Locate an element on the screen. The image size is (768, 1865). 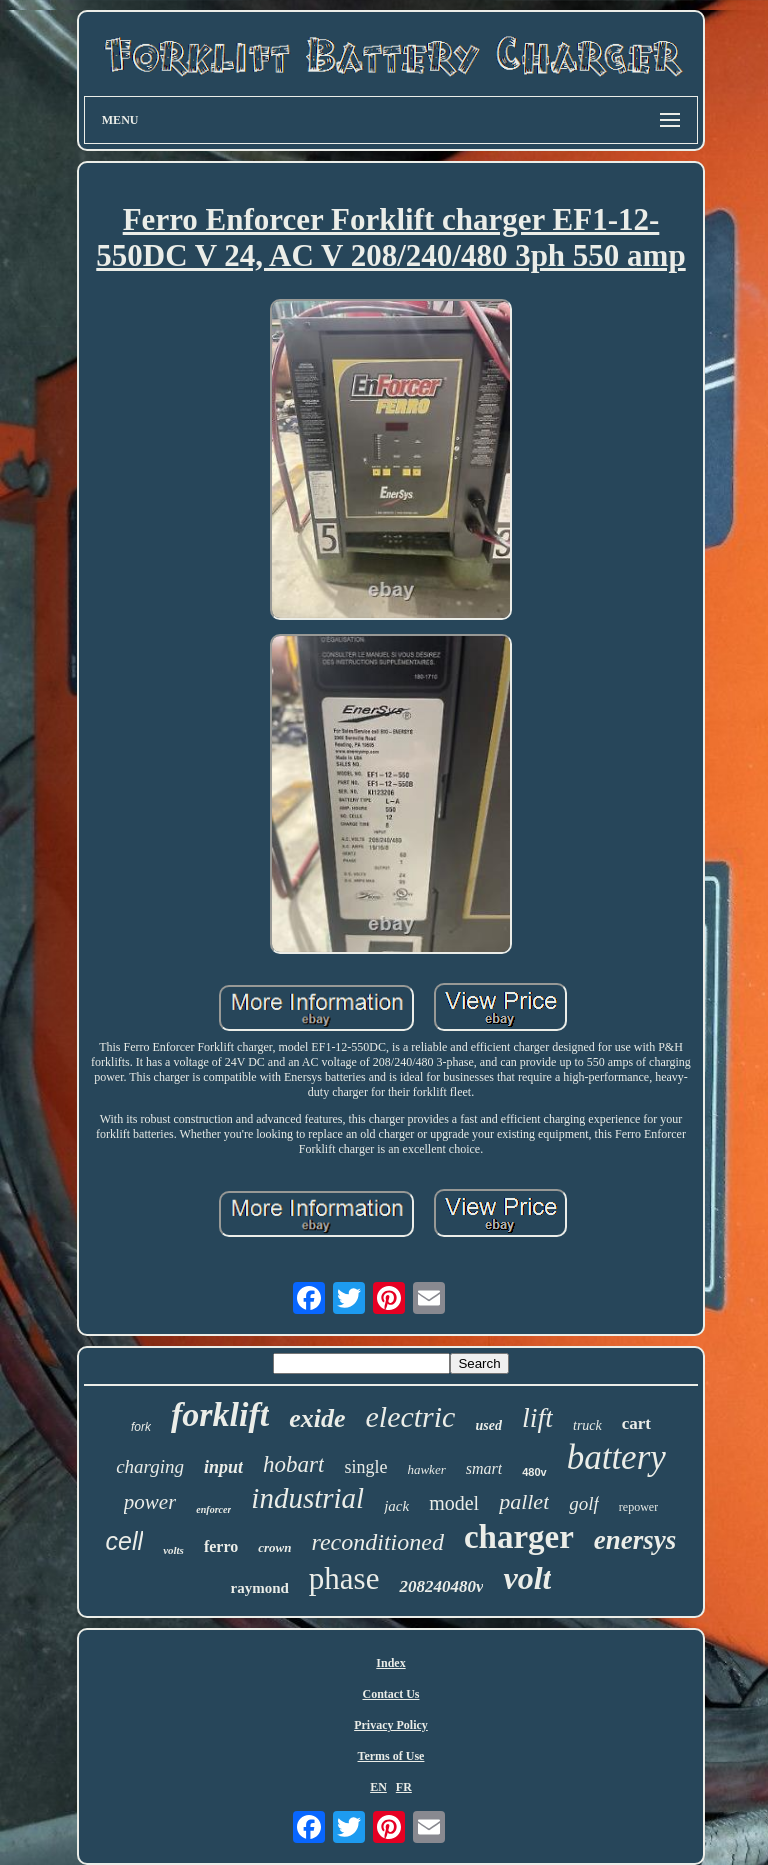
electric is located at coordinates (410, 1416).